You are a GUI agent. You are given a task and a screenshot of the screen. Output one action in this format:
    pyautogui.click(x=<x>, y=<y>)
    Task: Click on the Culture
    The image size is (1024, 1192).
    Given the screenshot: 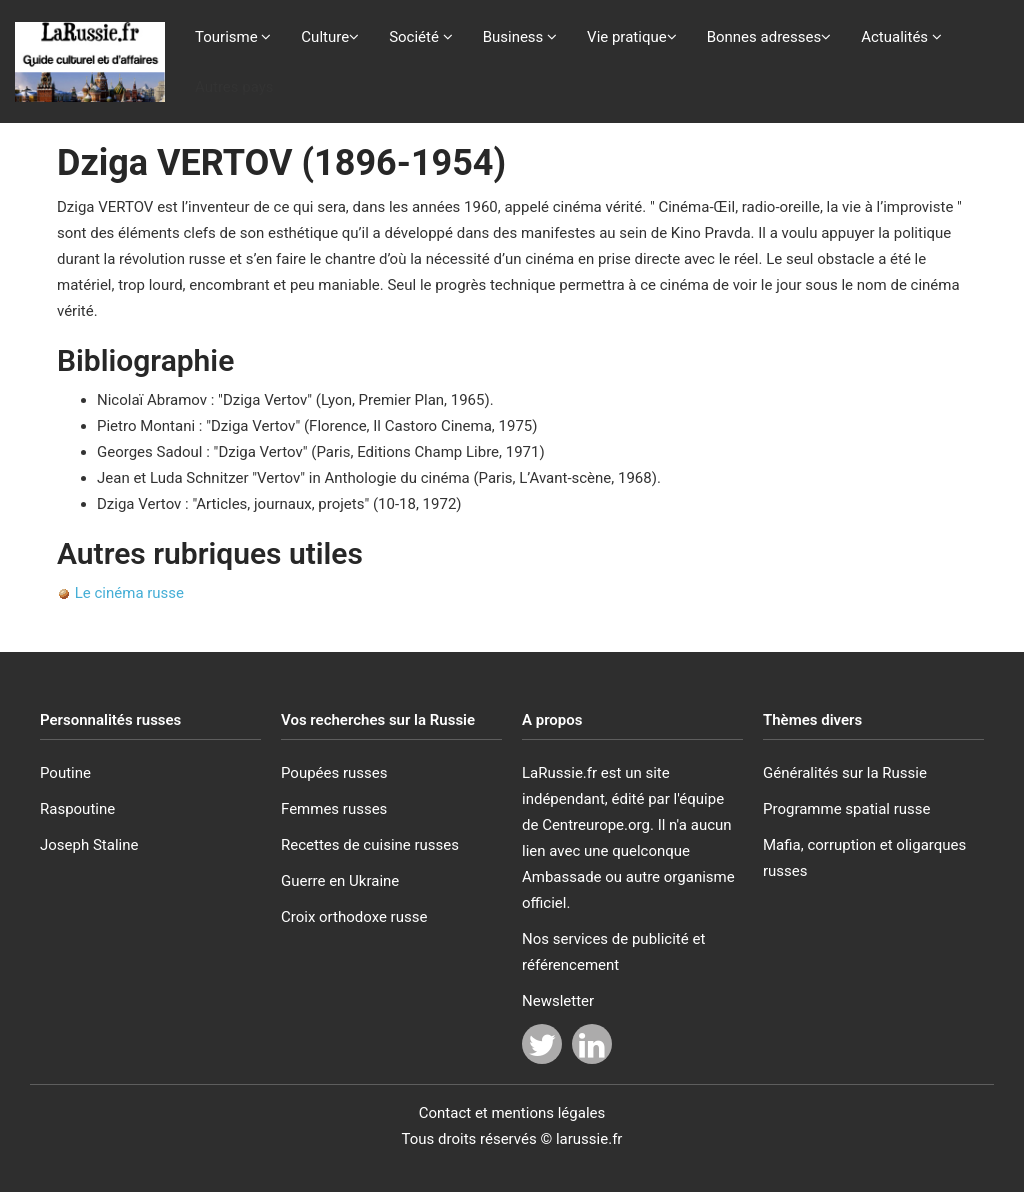 What is the action you would take?
    pyautogui.click(x=330, y=37)
    